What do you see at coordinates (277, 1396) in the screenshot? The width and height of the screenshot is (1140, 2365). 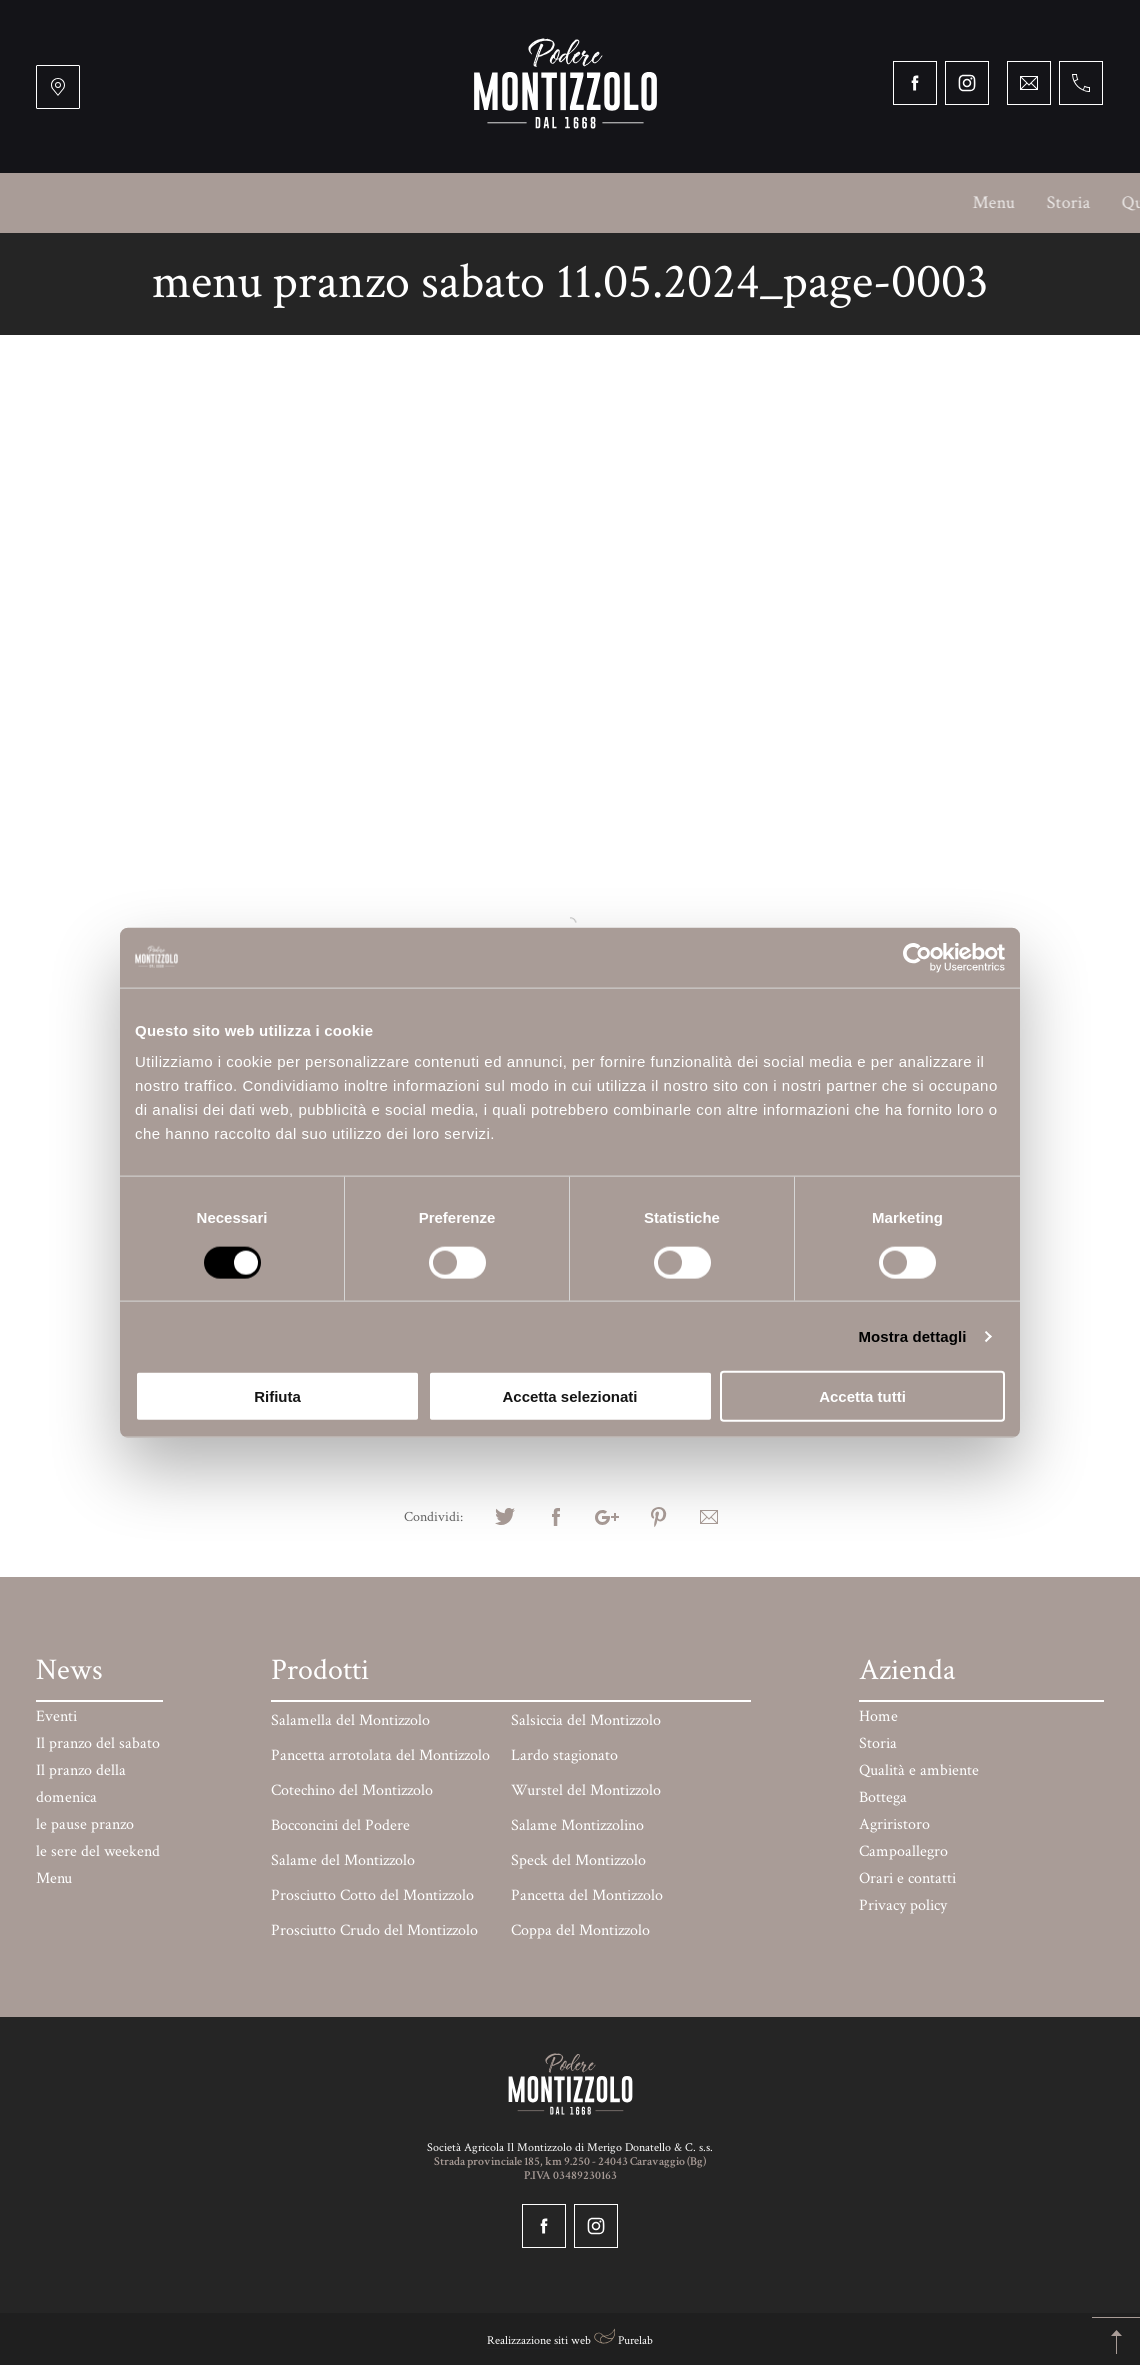 I see `Rifiuta` at bounding box center [277, 1396].